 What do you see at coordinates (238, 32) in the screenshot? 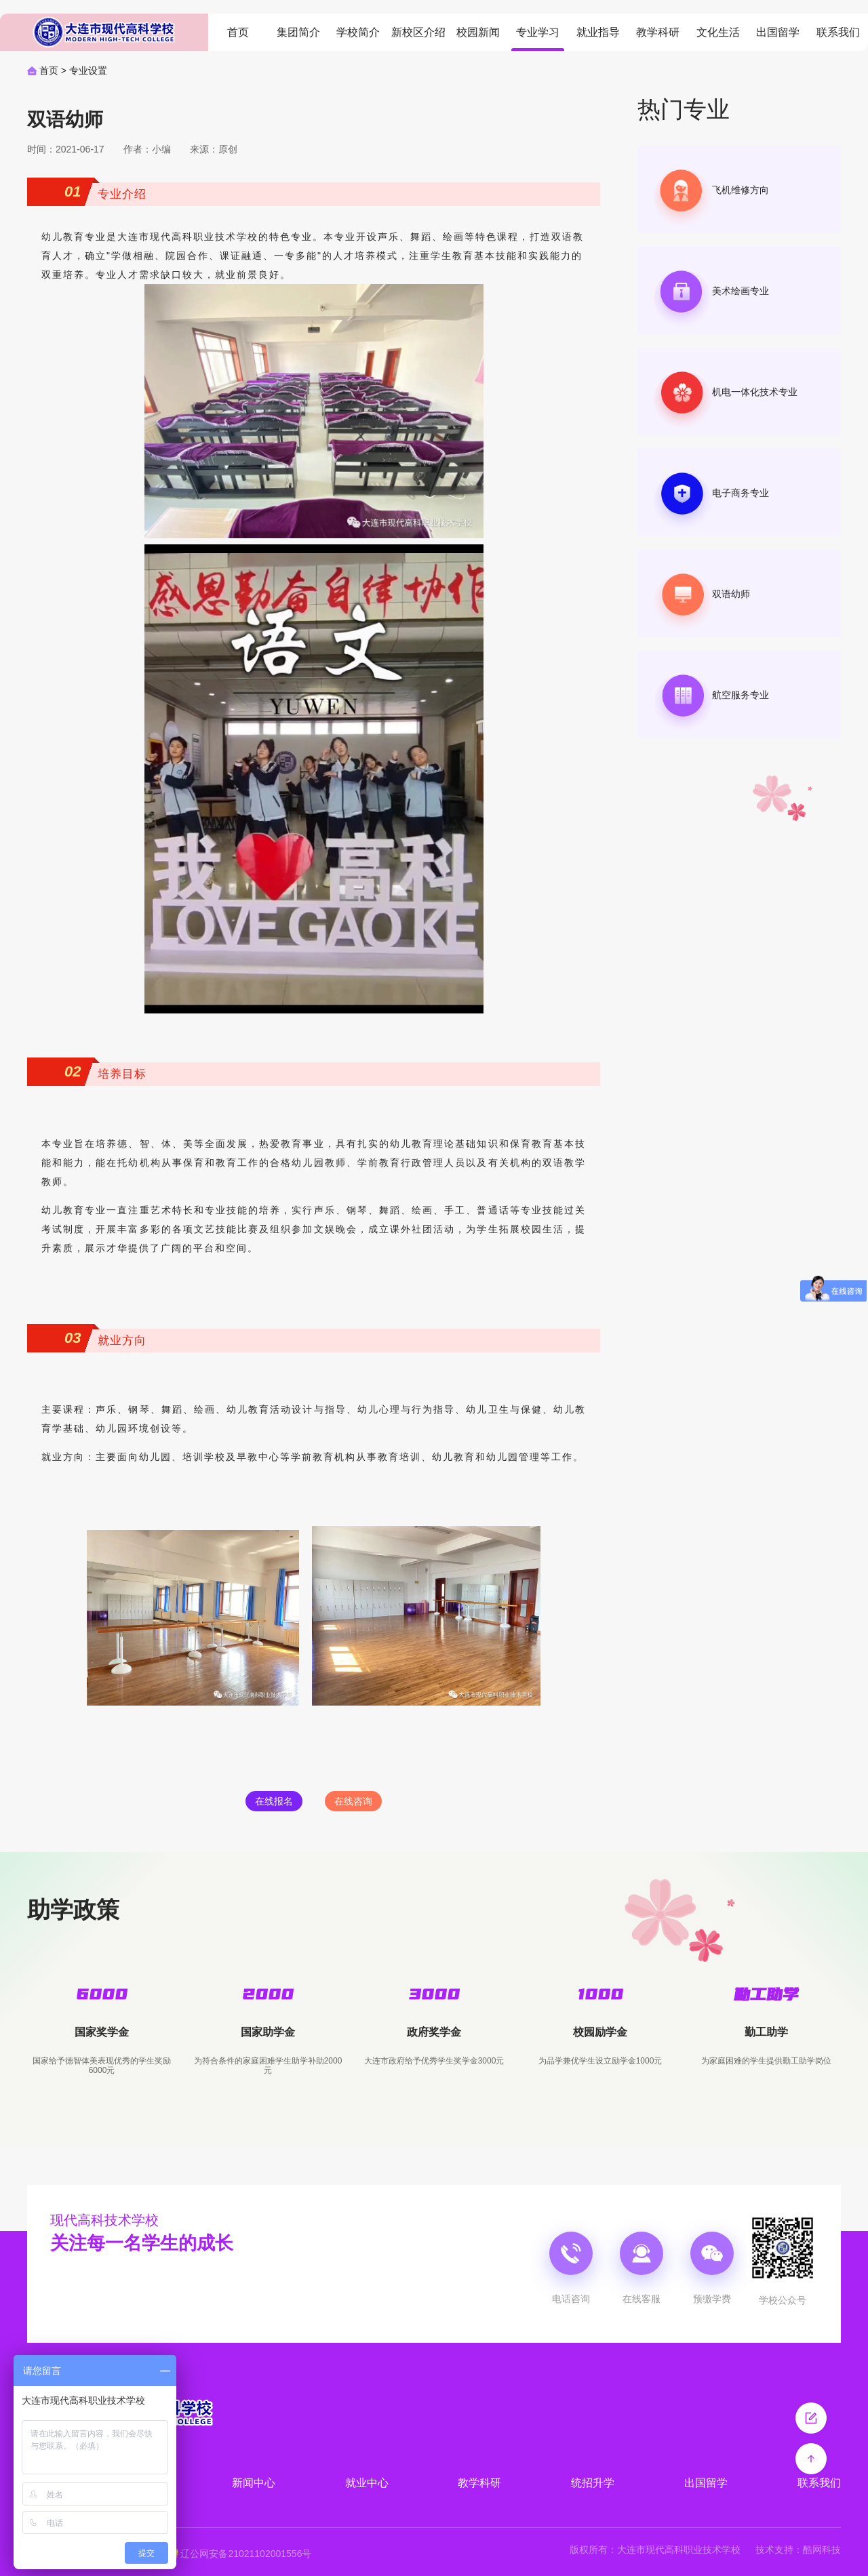
I see `首页` at bounding box center [238, 32].